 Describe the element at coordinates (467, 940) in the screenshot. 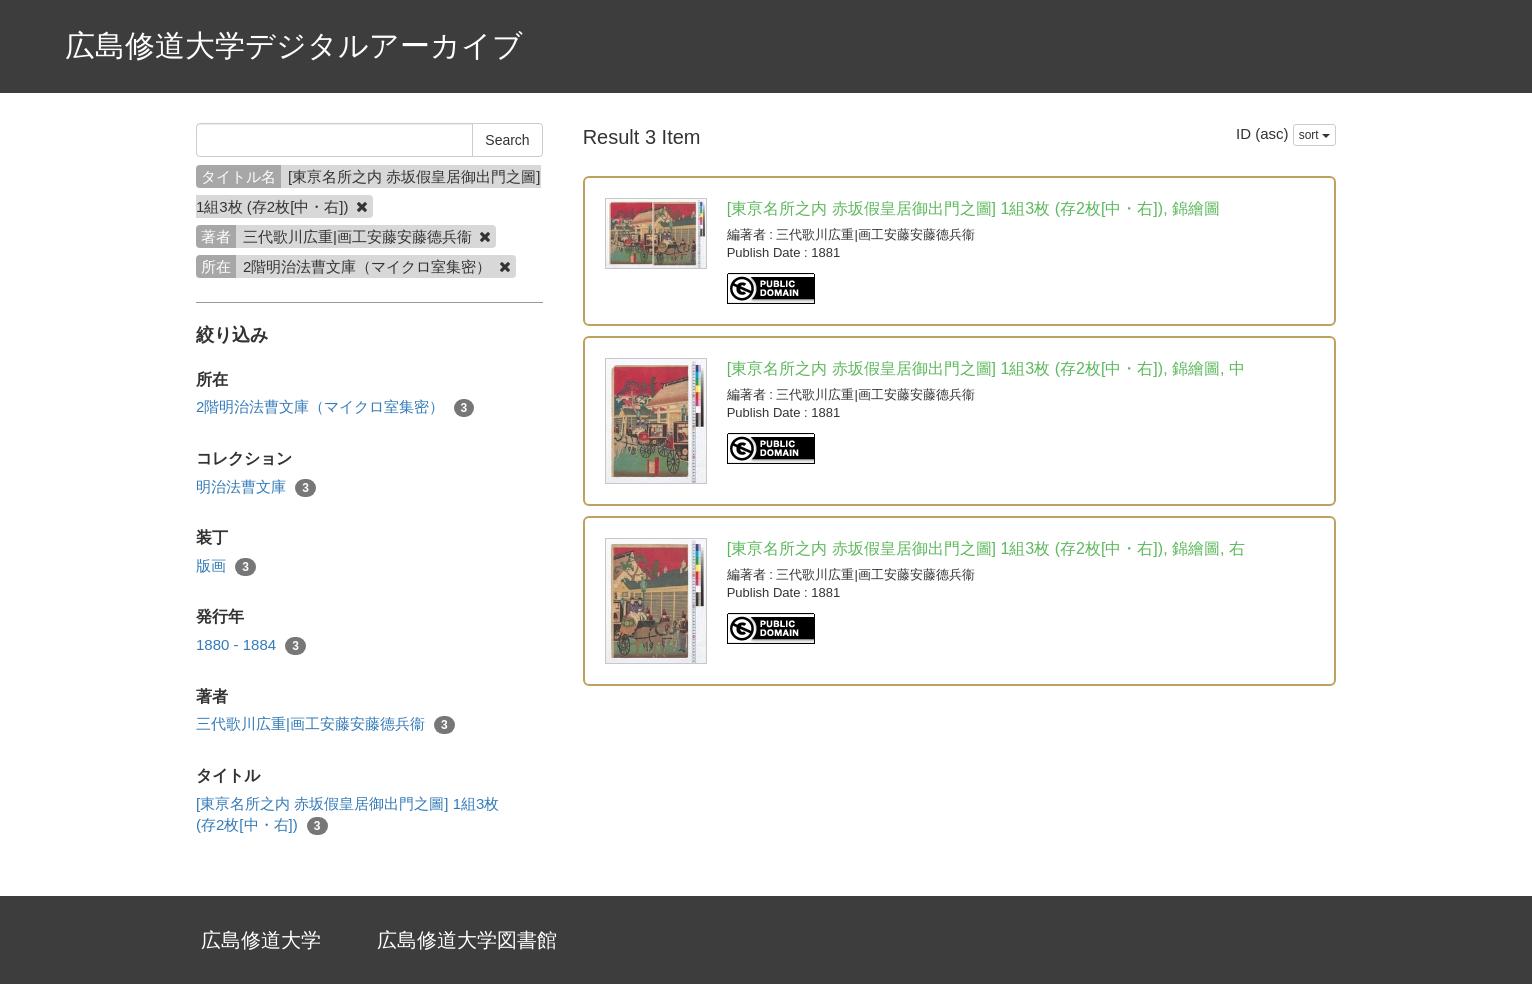

I see `広島修道大学図書館` at that location.